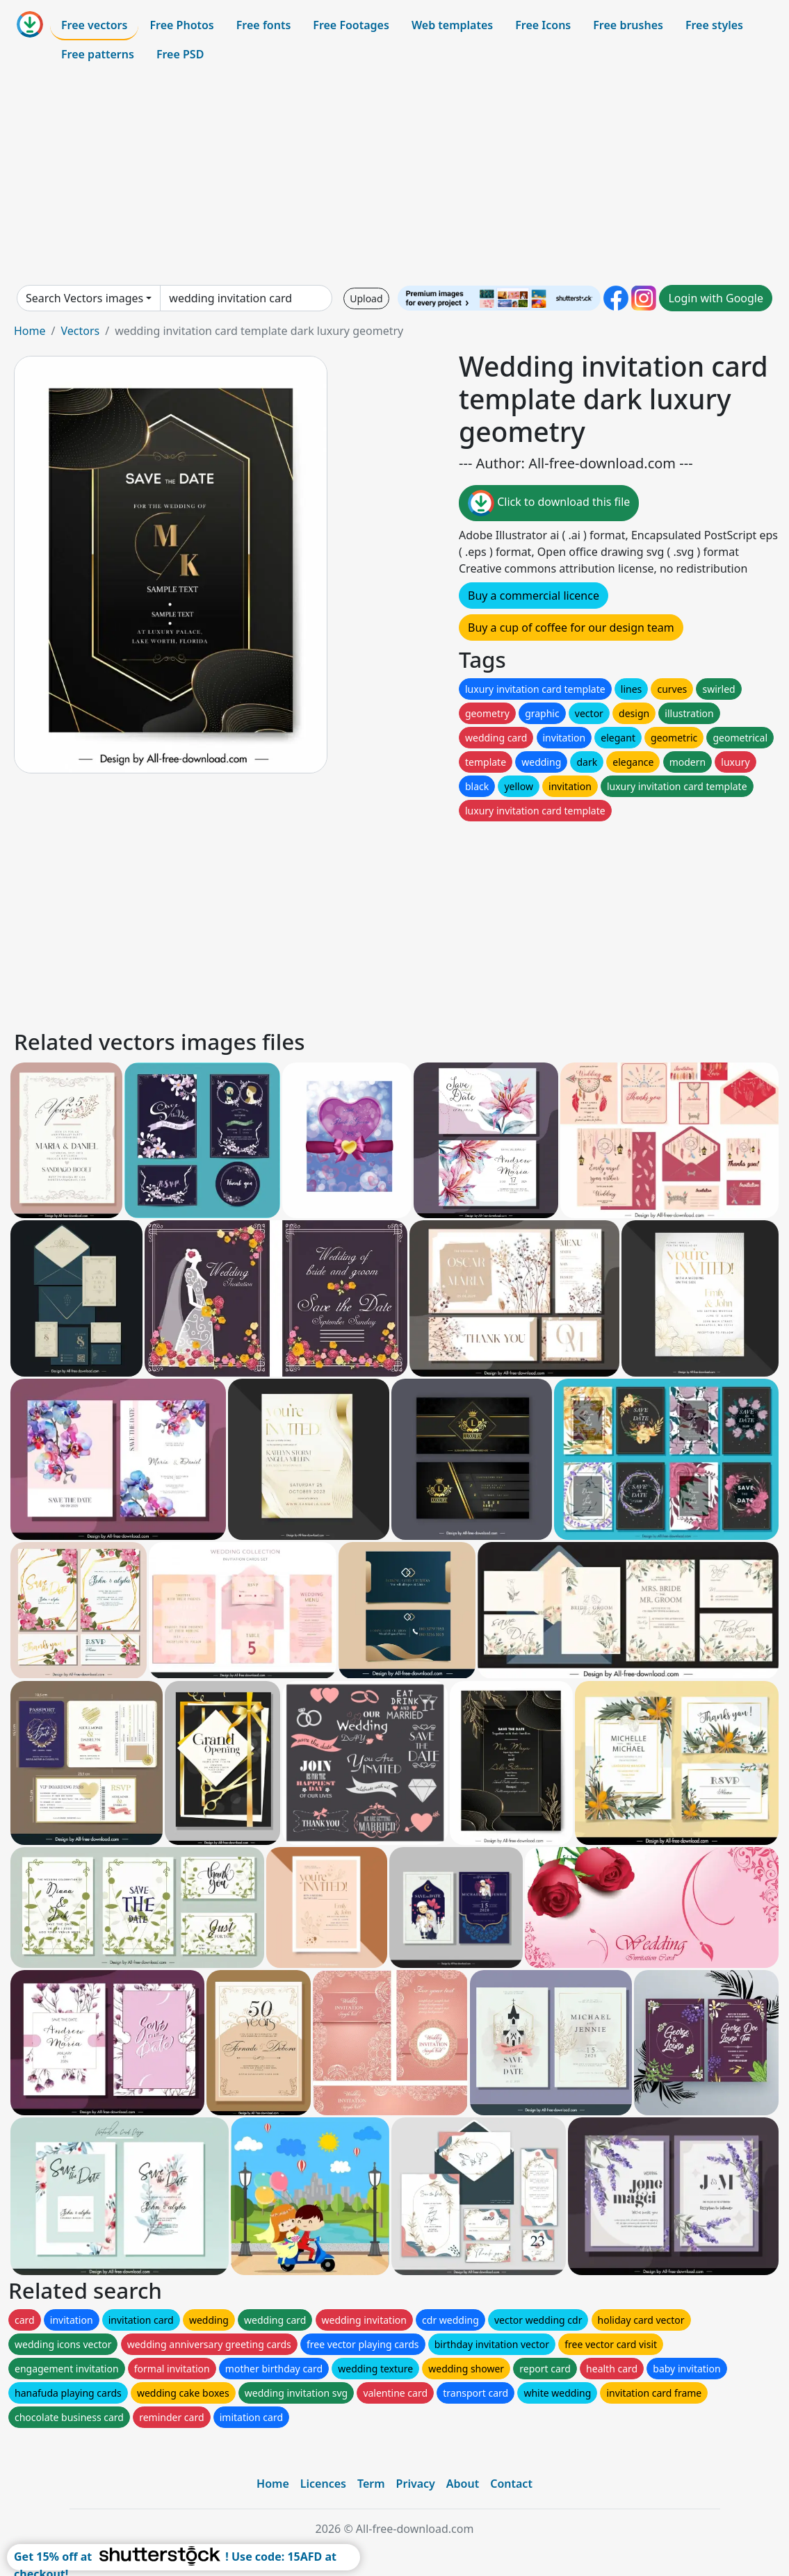  What do you see at coordinates (511, 2483) in the screenshot?
I see `Contact` at bounding box center [511, 2483].